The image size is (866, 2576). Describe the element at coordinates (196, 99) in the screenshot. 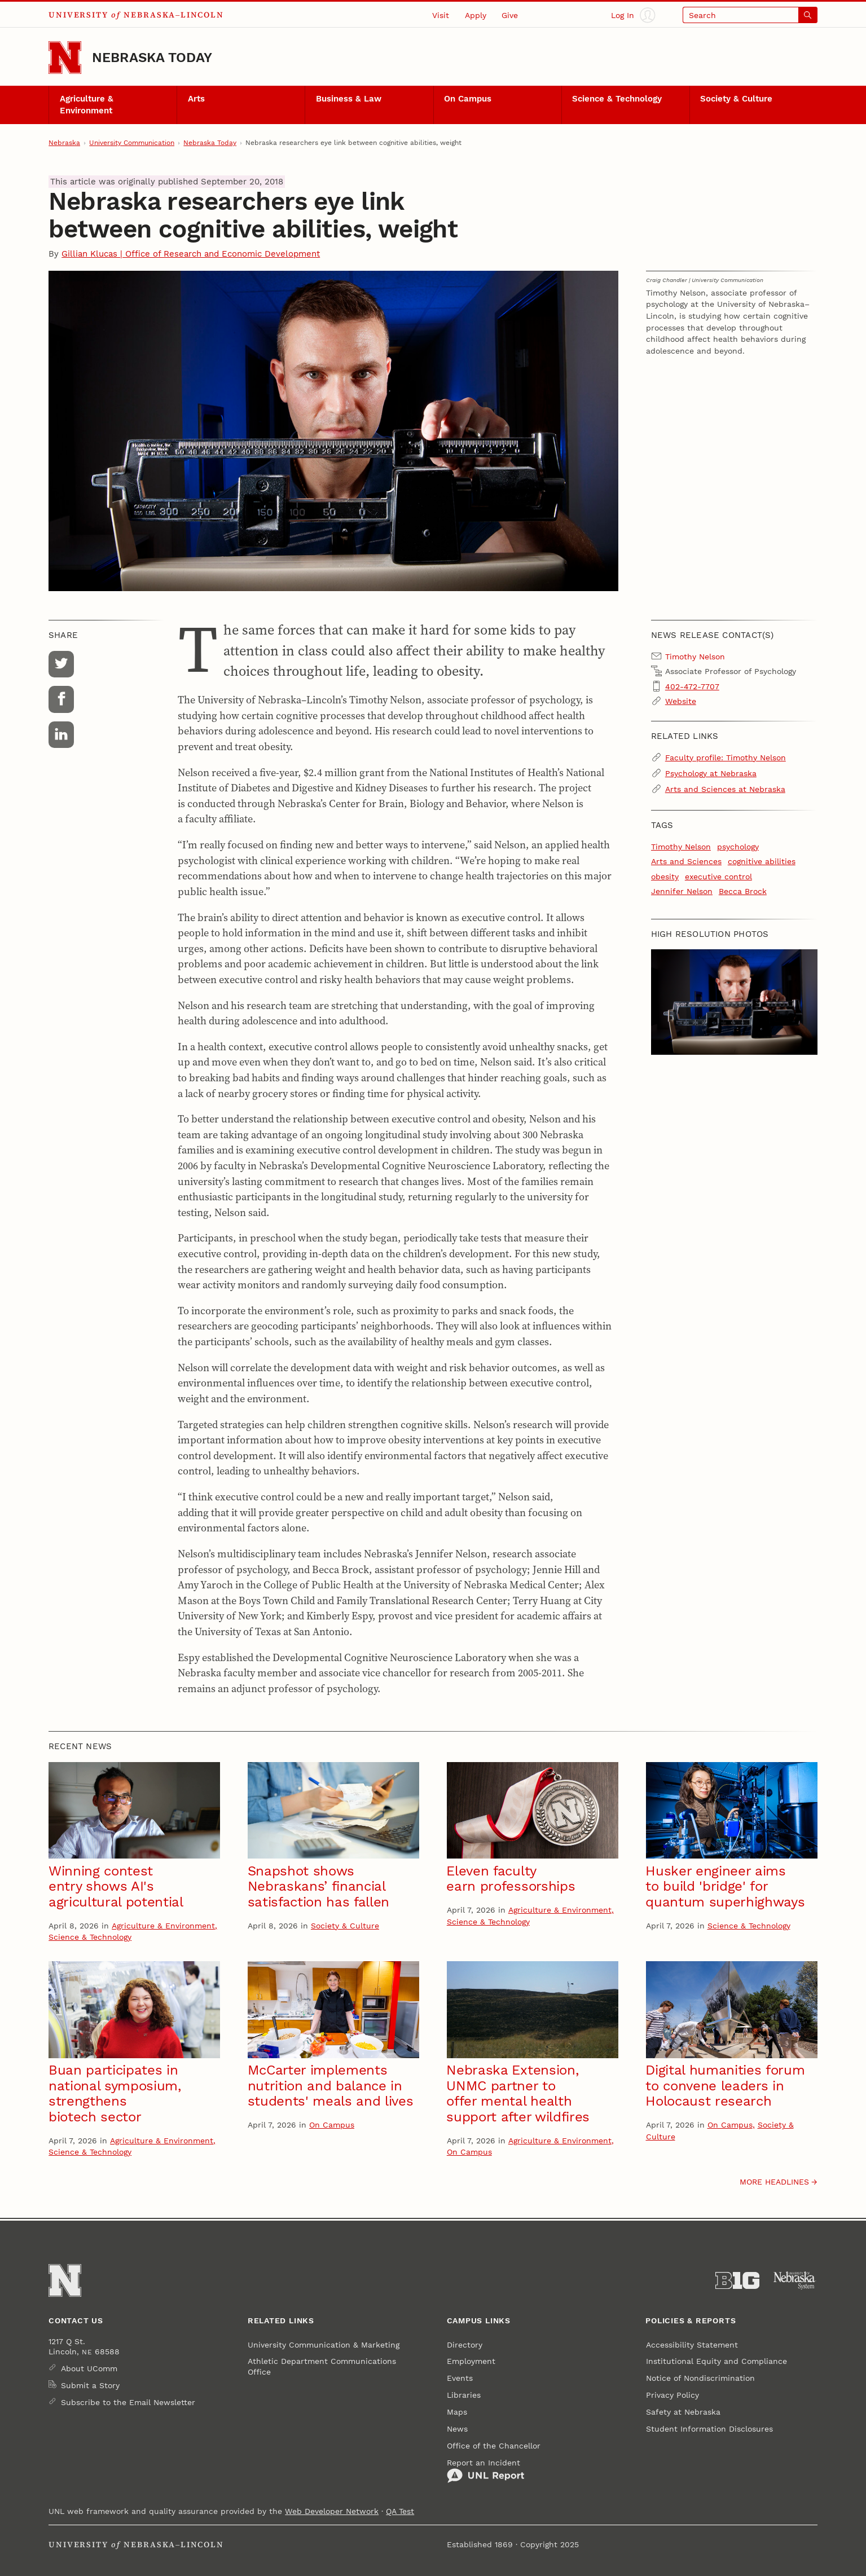

I see `Arts` at that location.